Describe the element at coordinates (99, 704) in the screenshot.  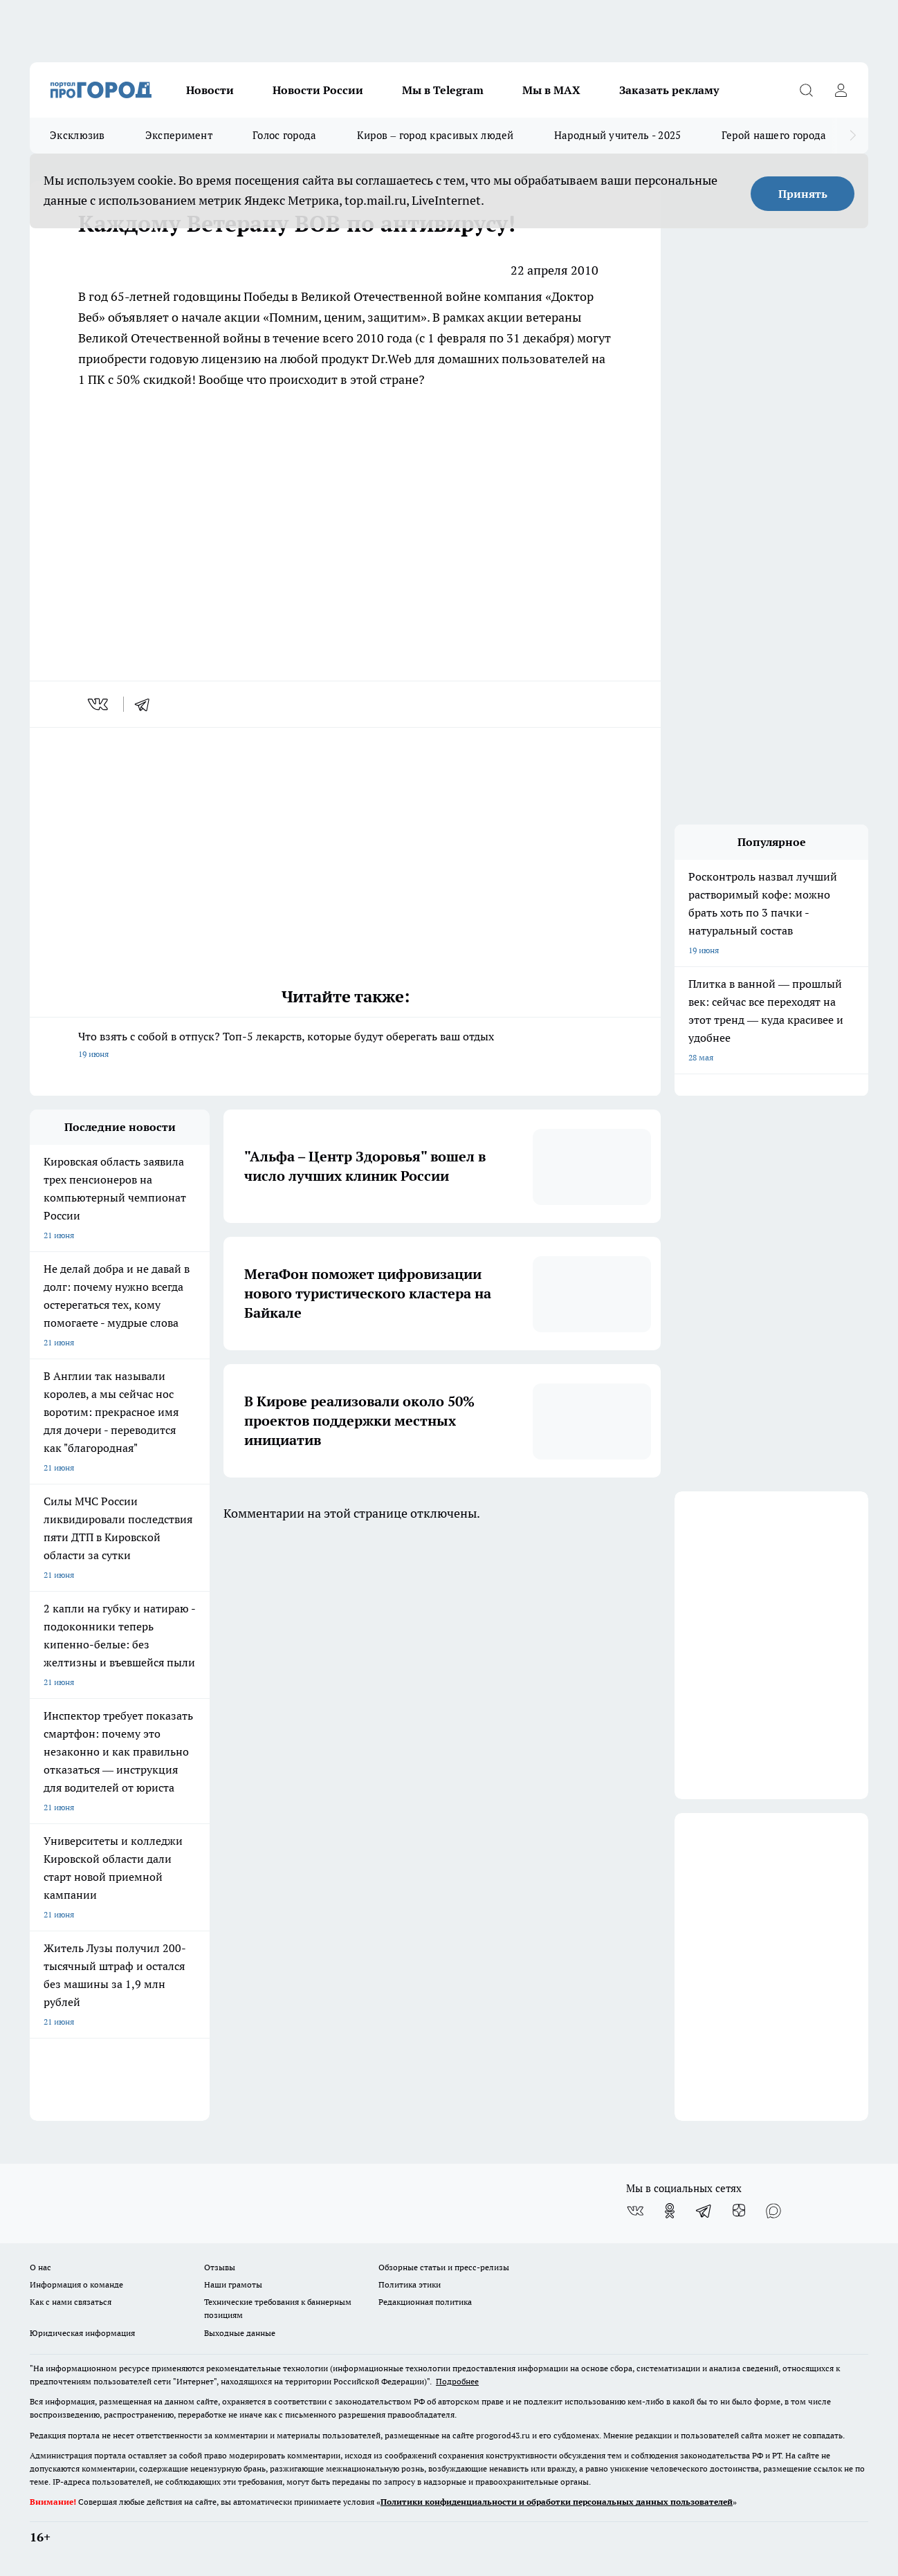
I see `[vk]` at that location.